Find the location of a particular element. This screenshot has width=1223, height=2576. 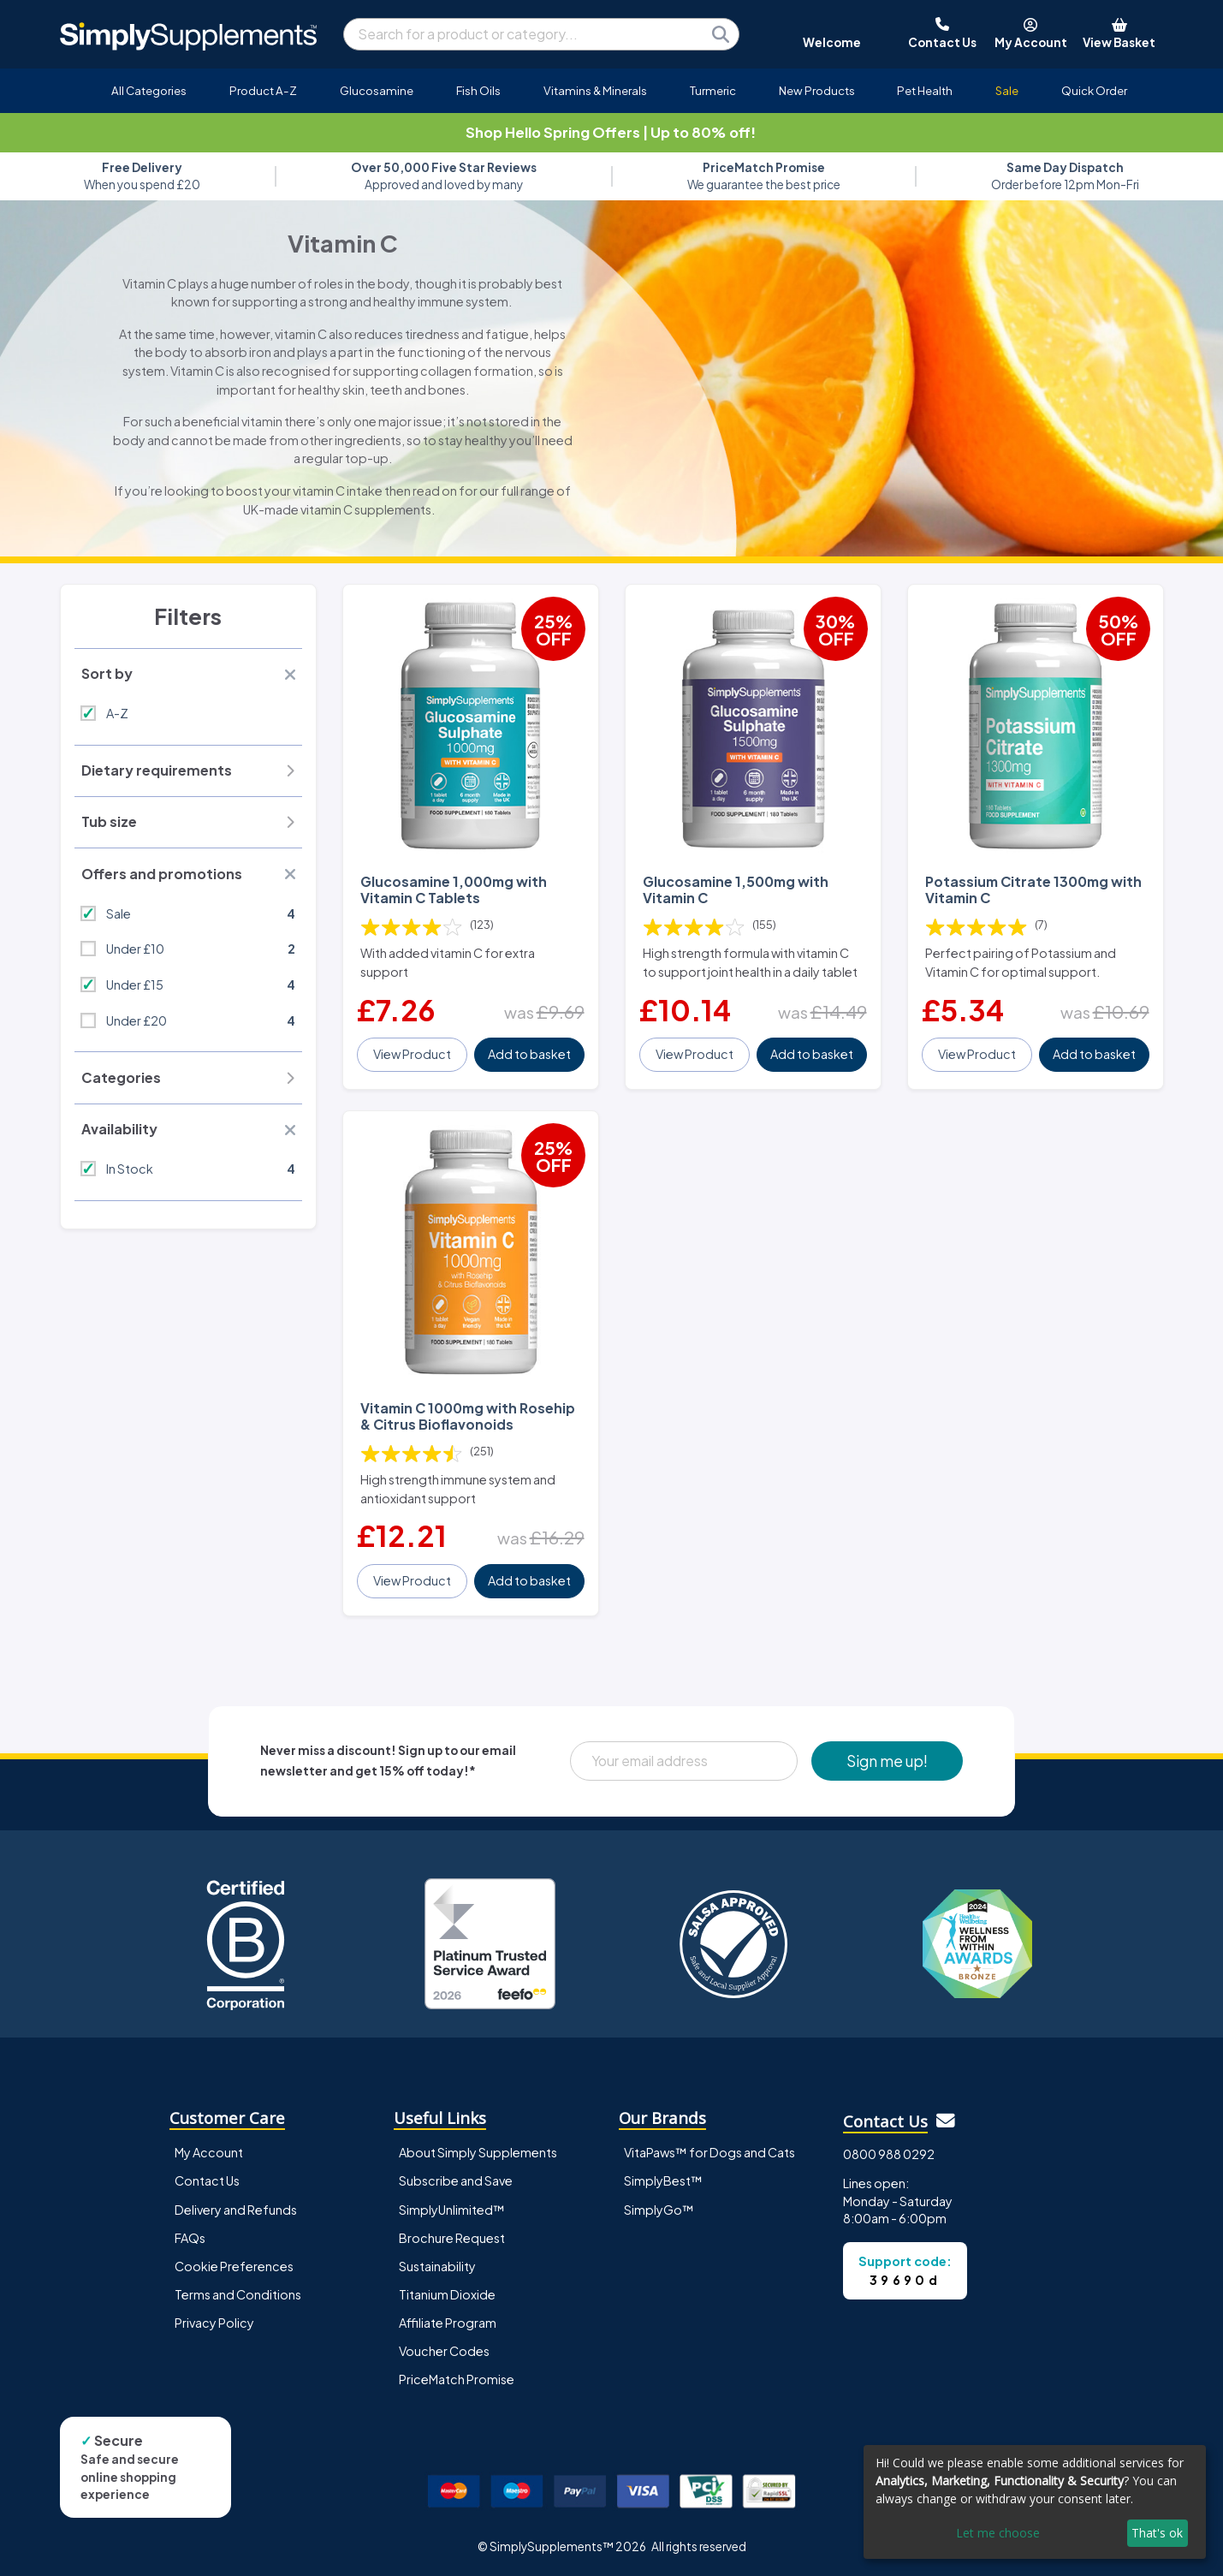

Brochure Request is located at coordinates (452, 2238).